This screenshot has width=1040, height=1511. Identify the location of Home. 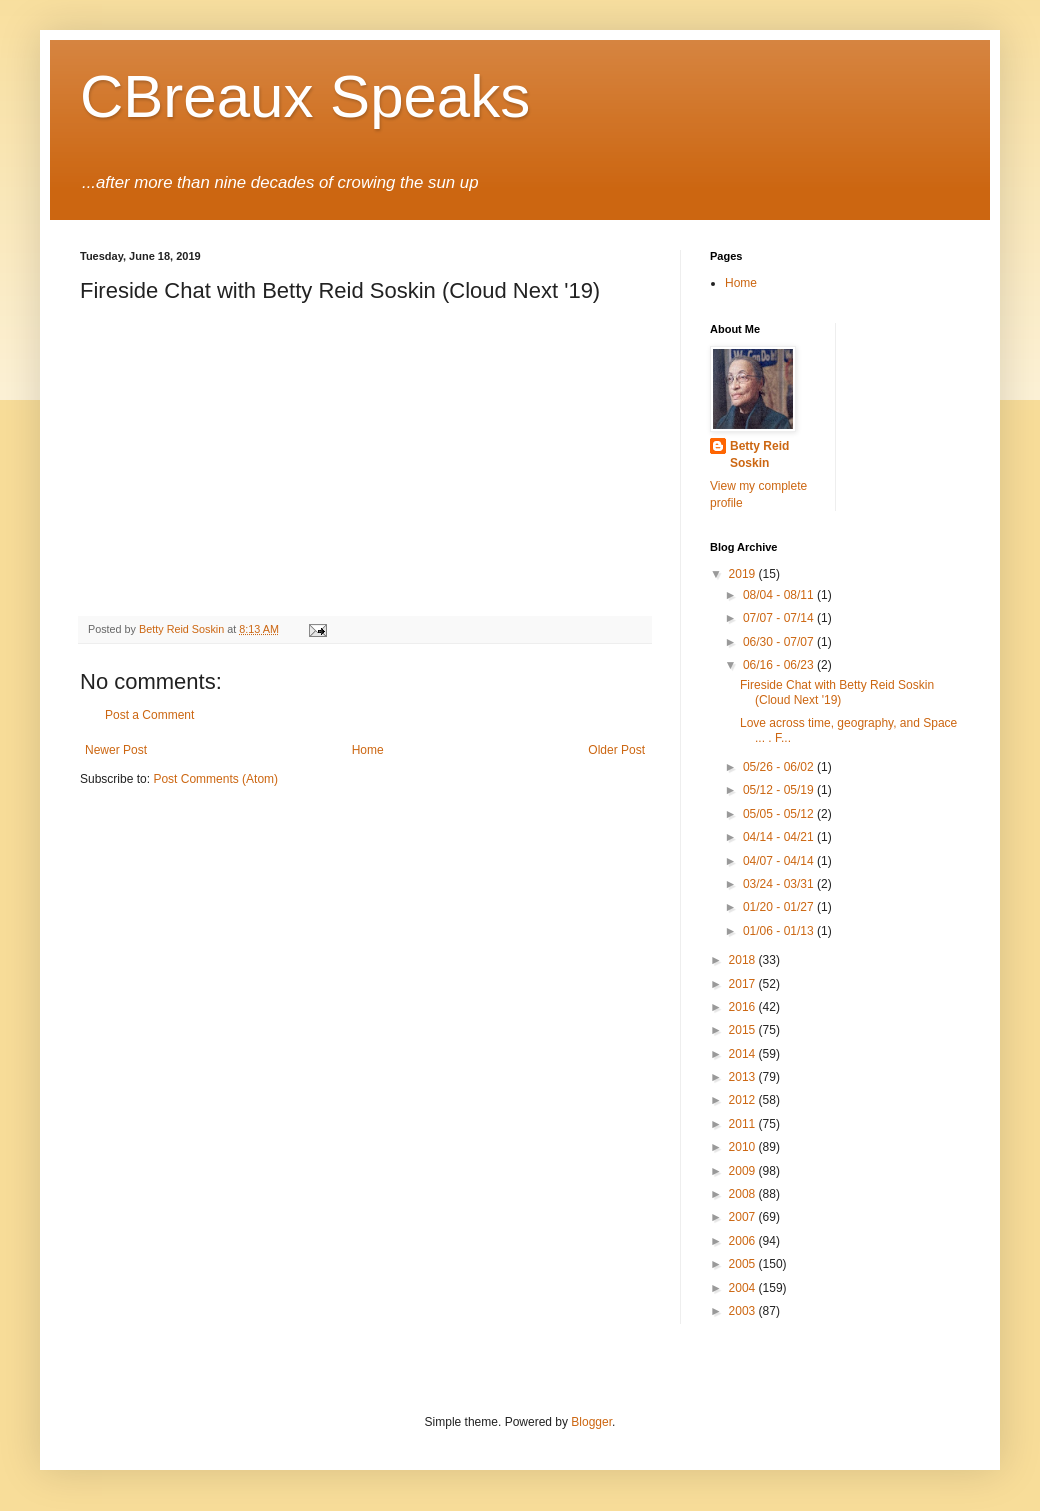
(368, 750).